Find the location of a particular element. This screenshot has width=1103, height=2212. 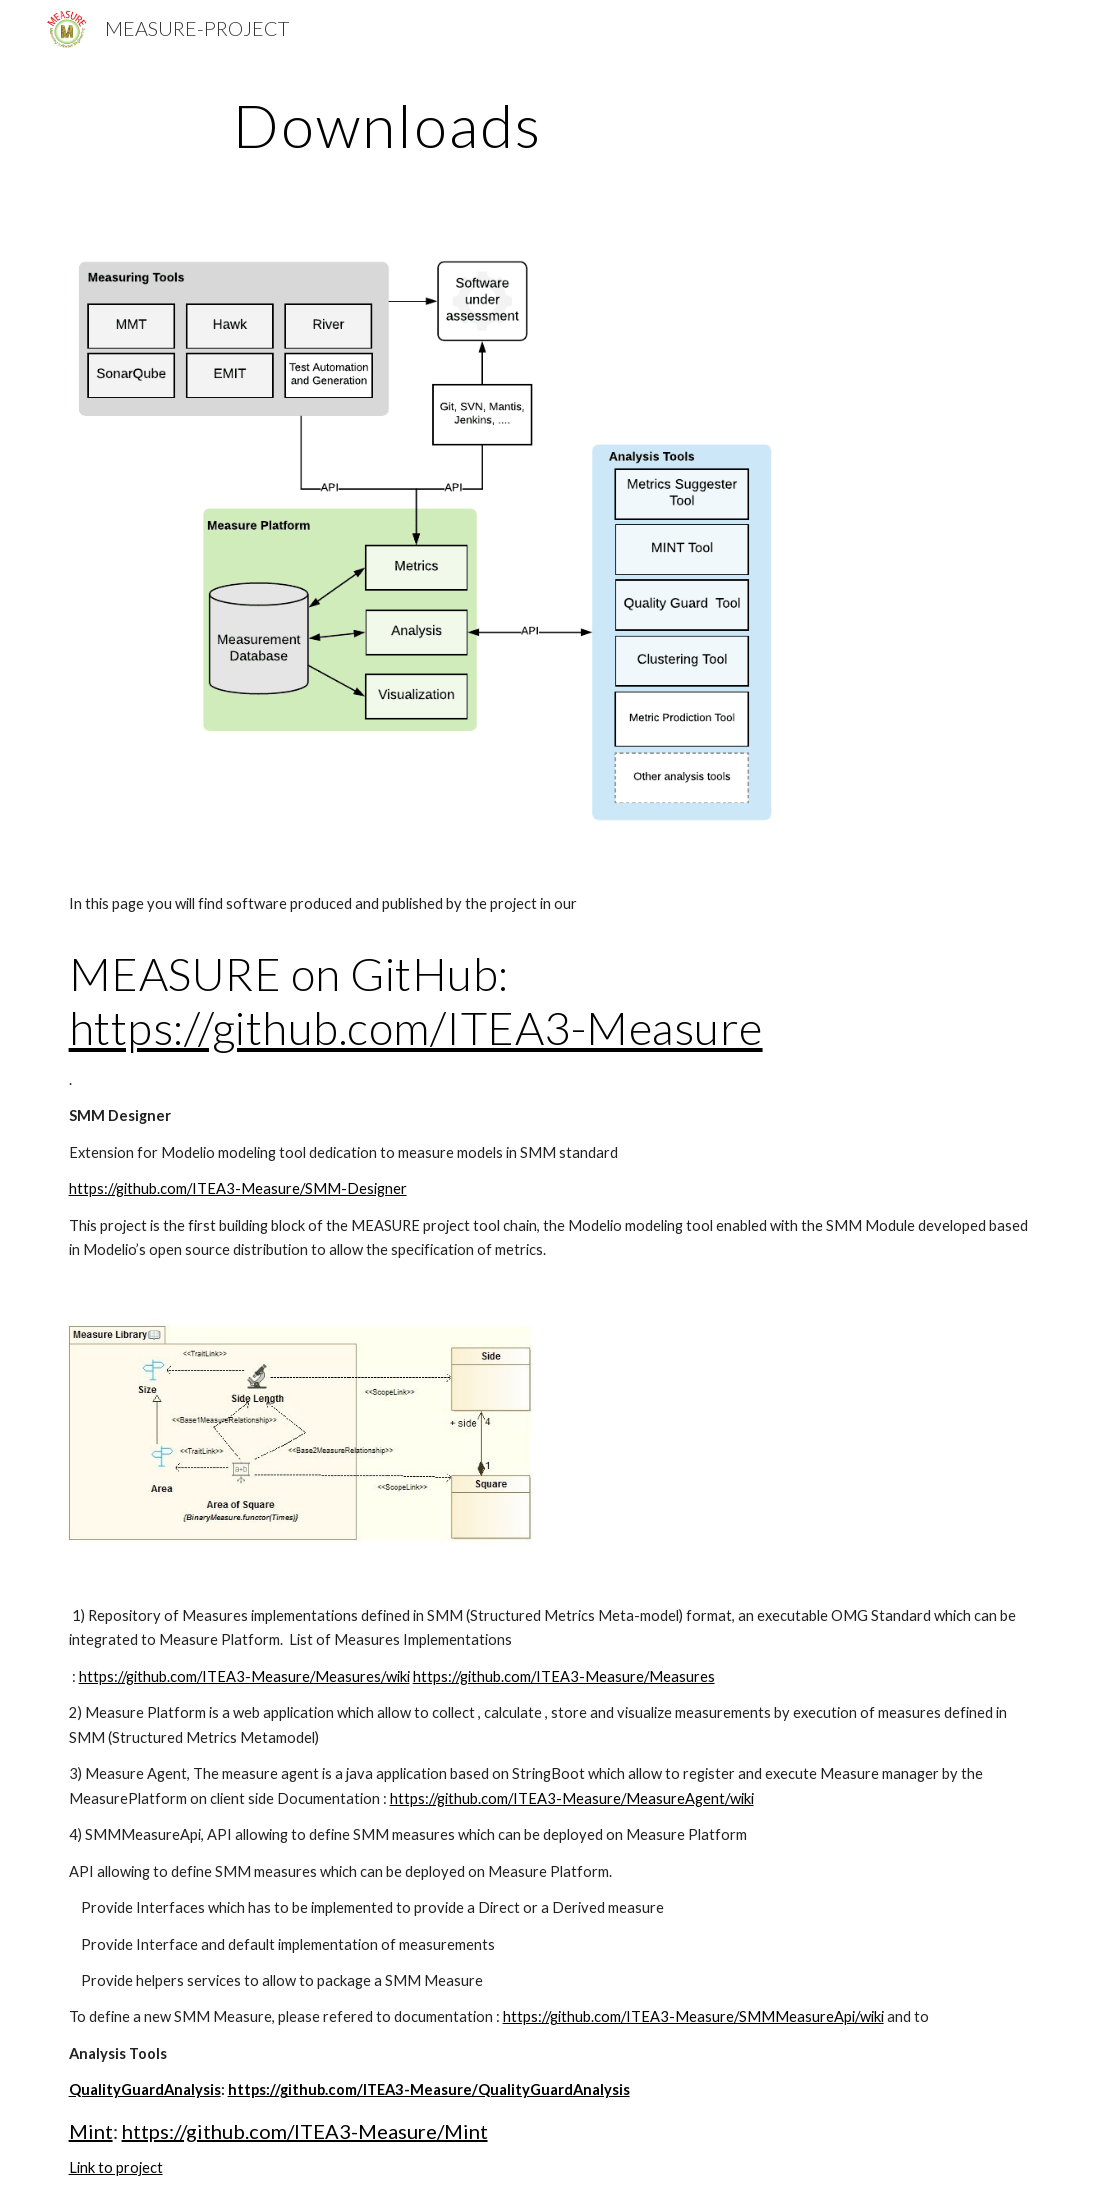

Mint is located at coordinates (91, 2131).